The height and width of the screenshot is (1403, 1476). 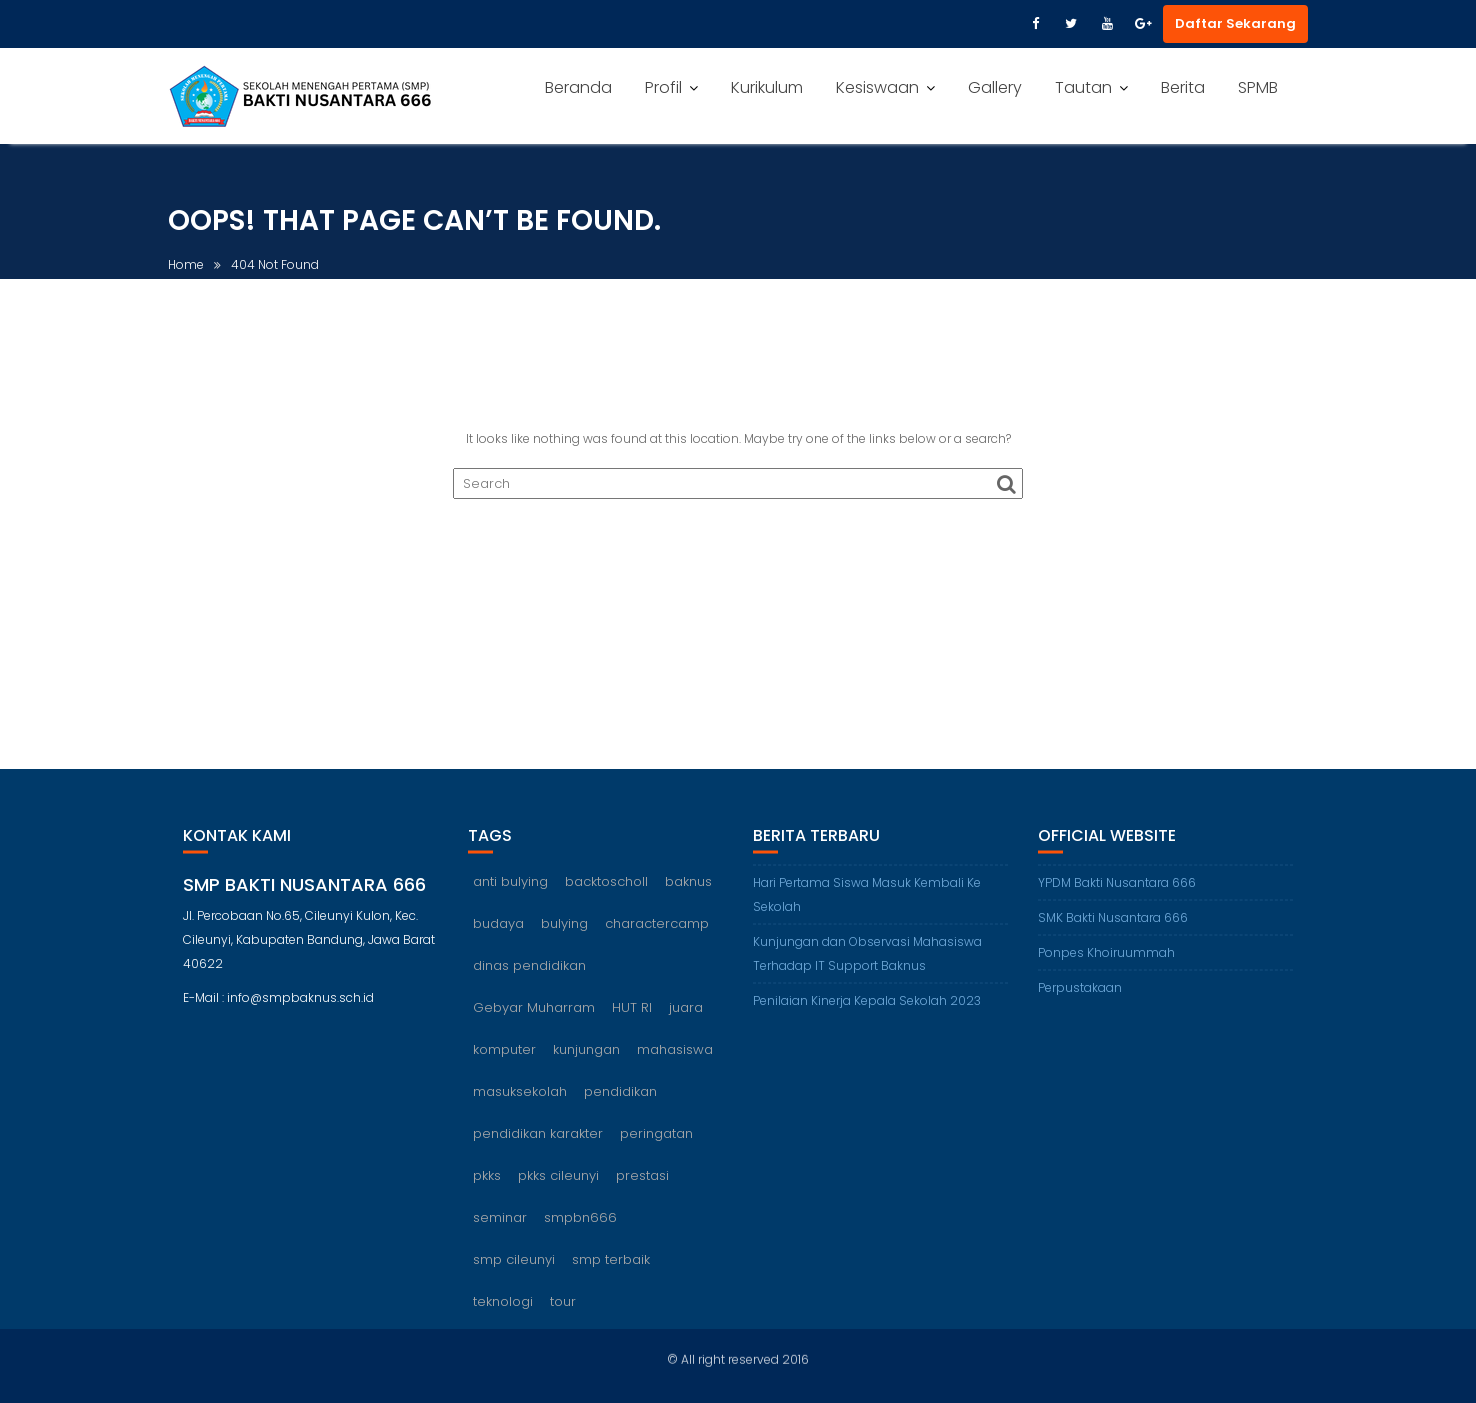 I want to click on smpbn666 [smpbn666 (10 items)], so click(x=580, y=1238).